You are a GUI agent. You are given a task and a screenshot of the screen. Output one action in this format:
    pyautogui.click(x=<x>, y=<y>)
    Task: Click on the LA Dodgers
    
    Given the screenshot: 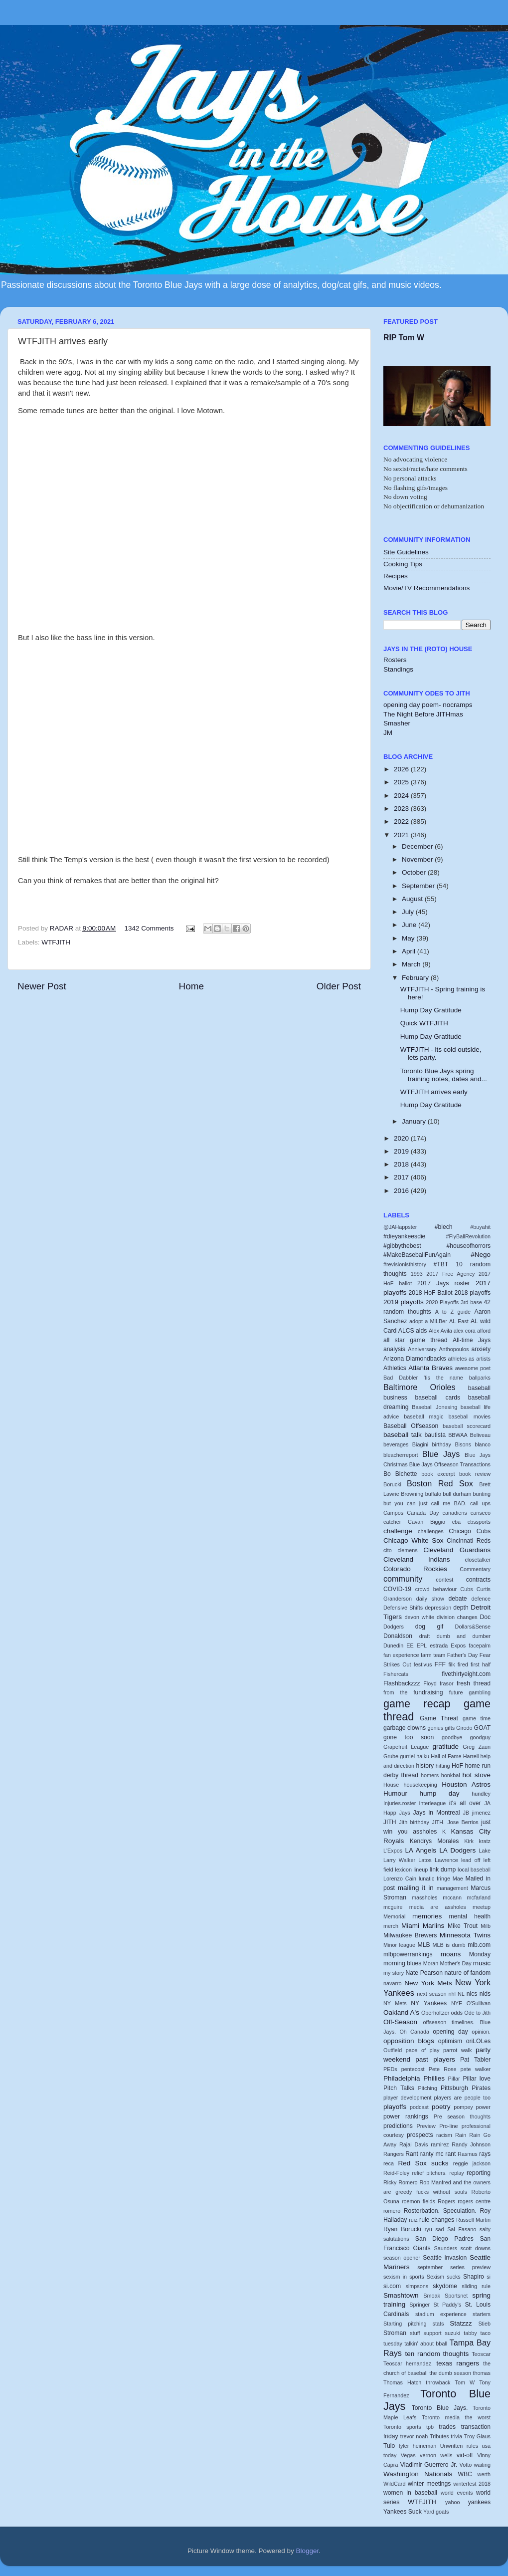 What is the action you would take?
    pyautogui.click(x=457, y=1850)
    